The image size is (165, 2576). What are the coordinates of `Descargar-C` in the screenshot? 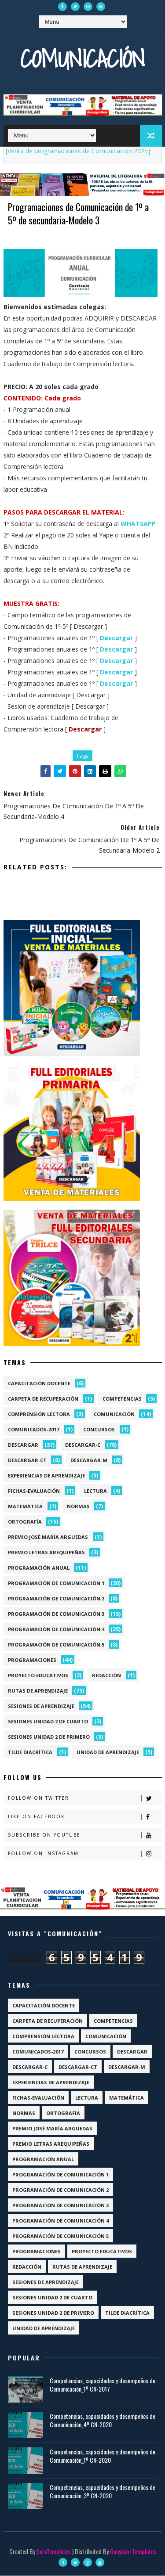 It's located at (82, 1445).